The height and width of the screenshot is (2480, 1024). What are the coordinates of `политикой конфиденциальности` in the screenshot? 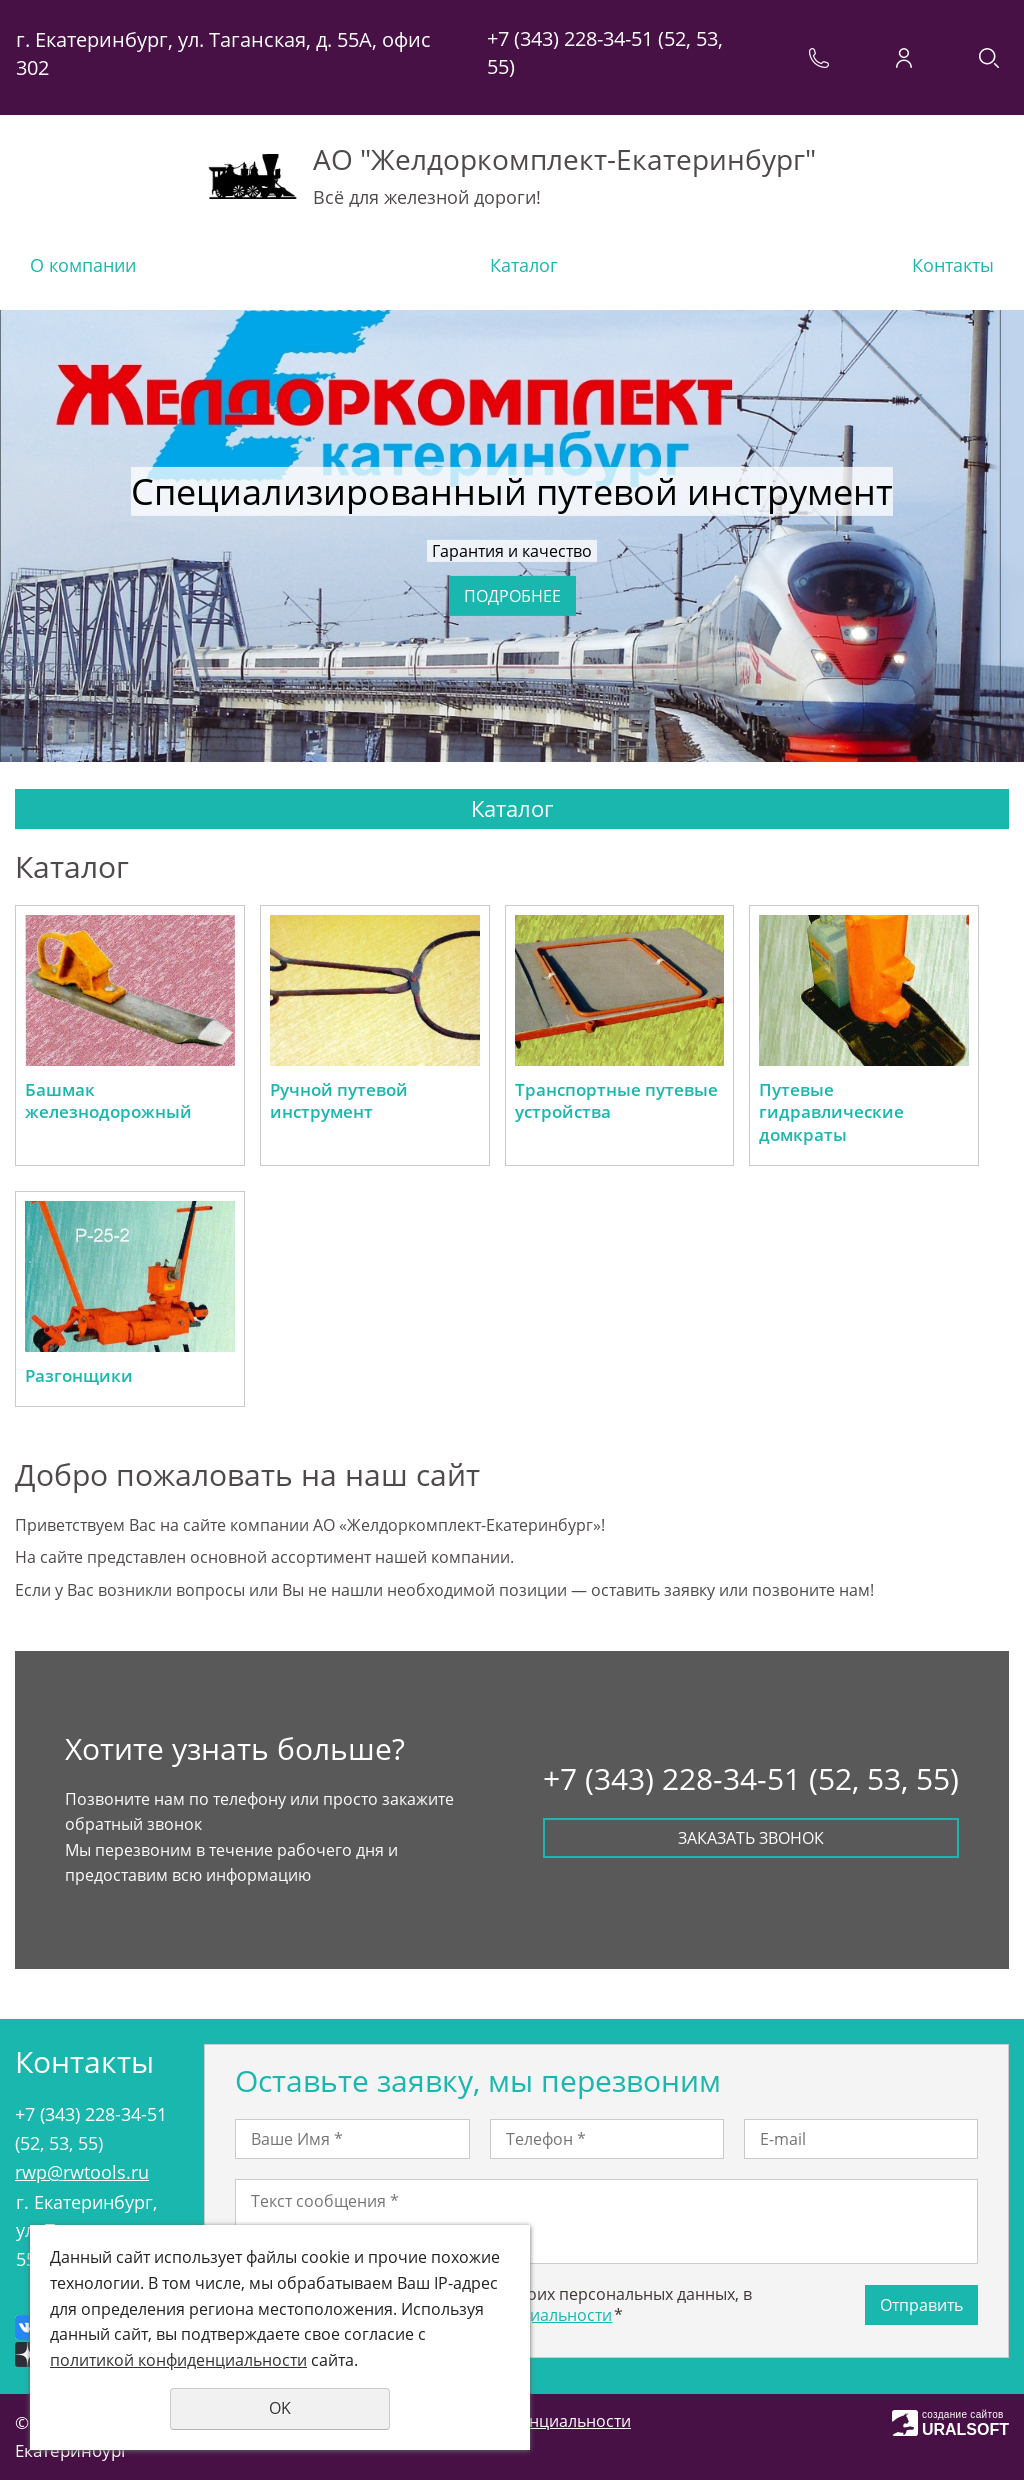 It's located at (178, 2360).